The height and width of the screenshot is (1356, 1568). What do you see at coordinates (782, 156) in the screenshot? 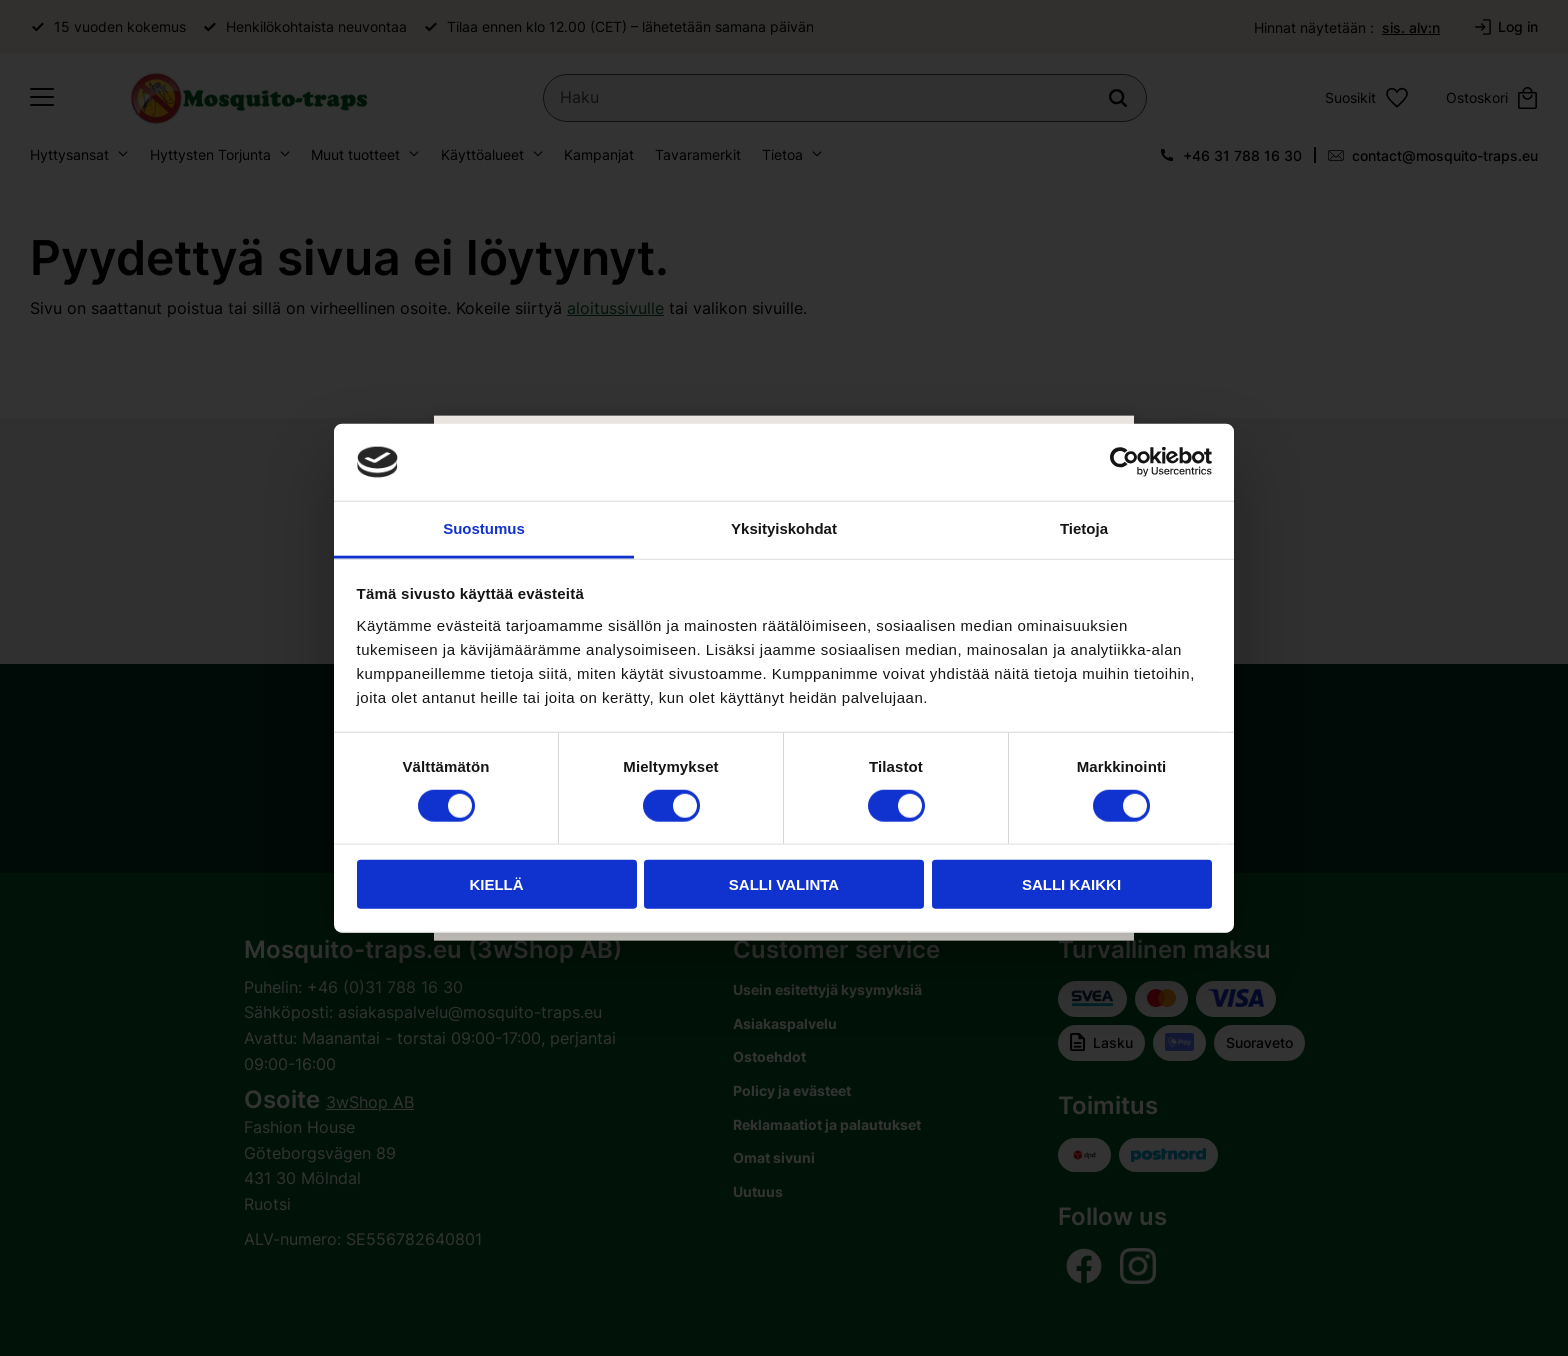
I see `Tietoa [menuitem]` at bounding box center [782, 156].